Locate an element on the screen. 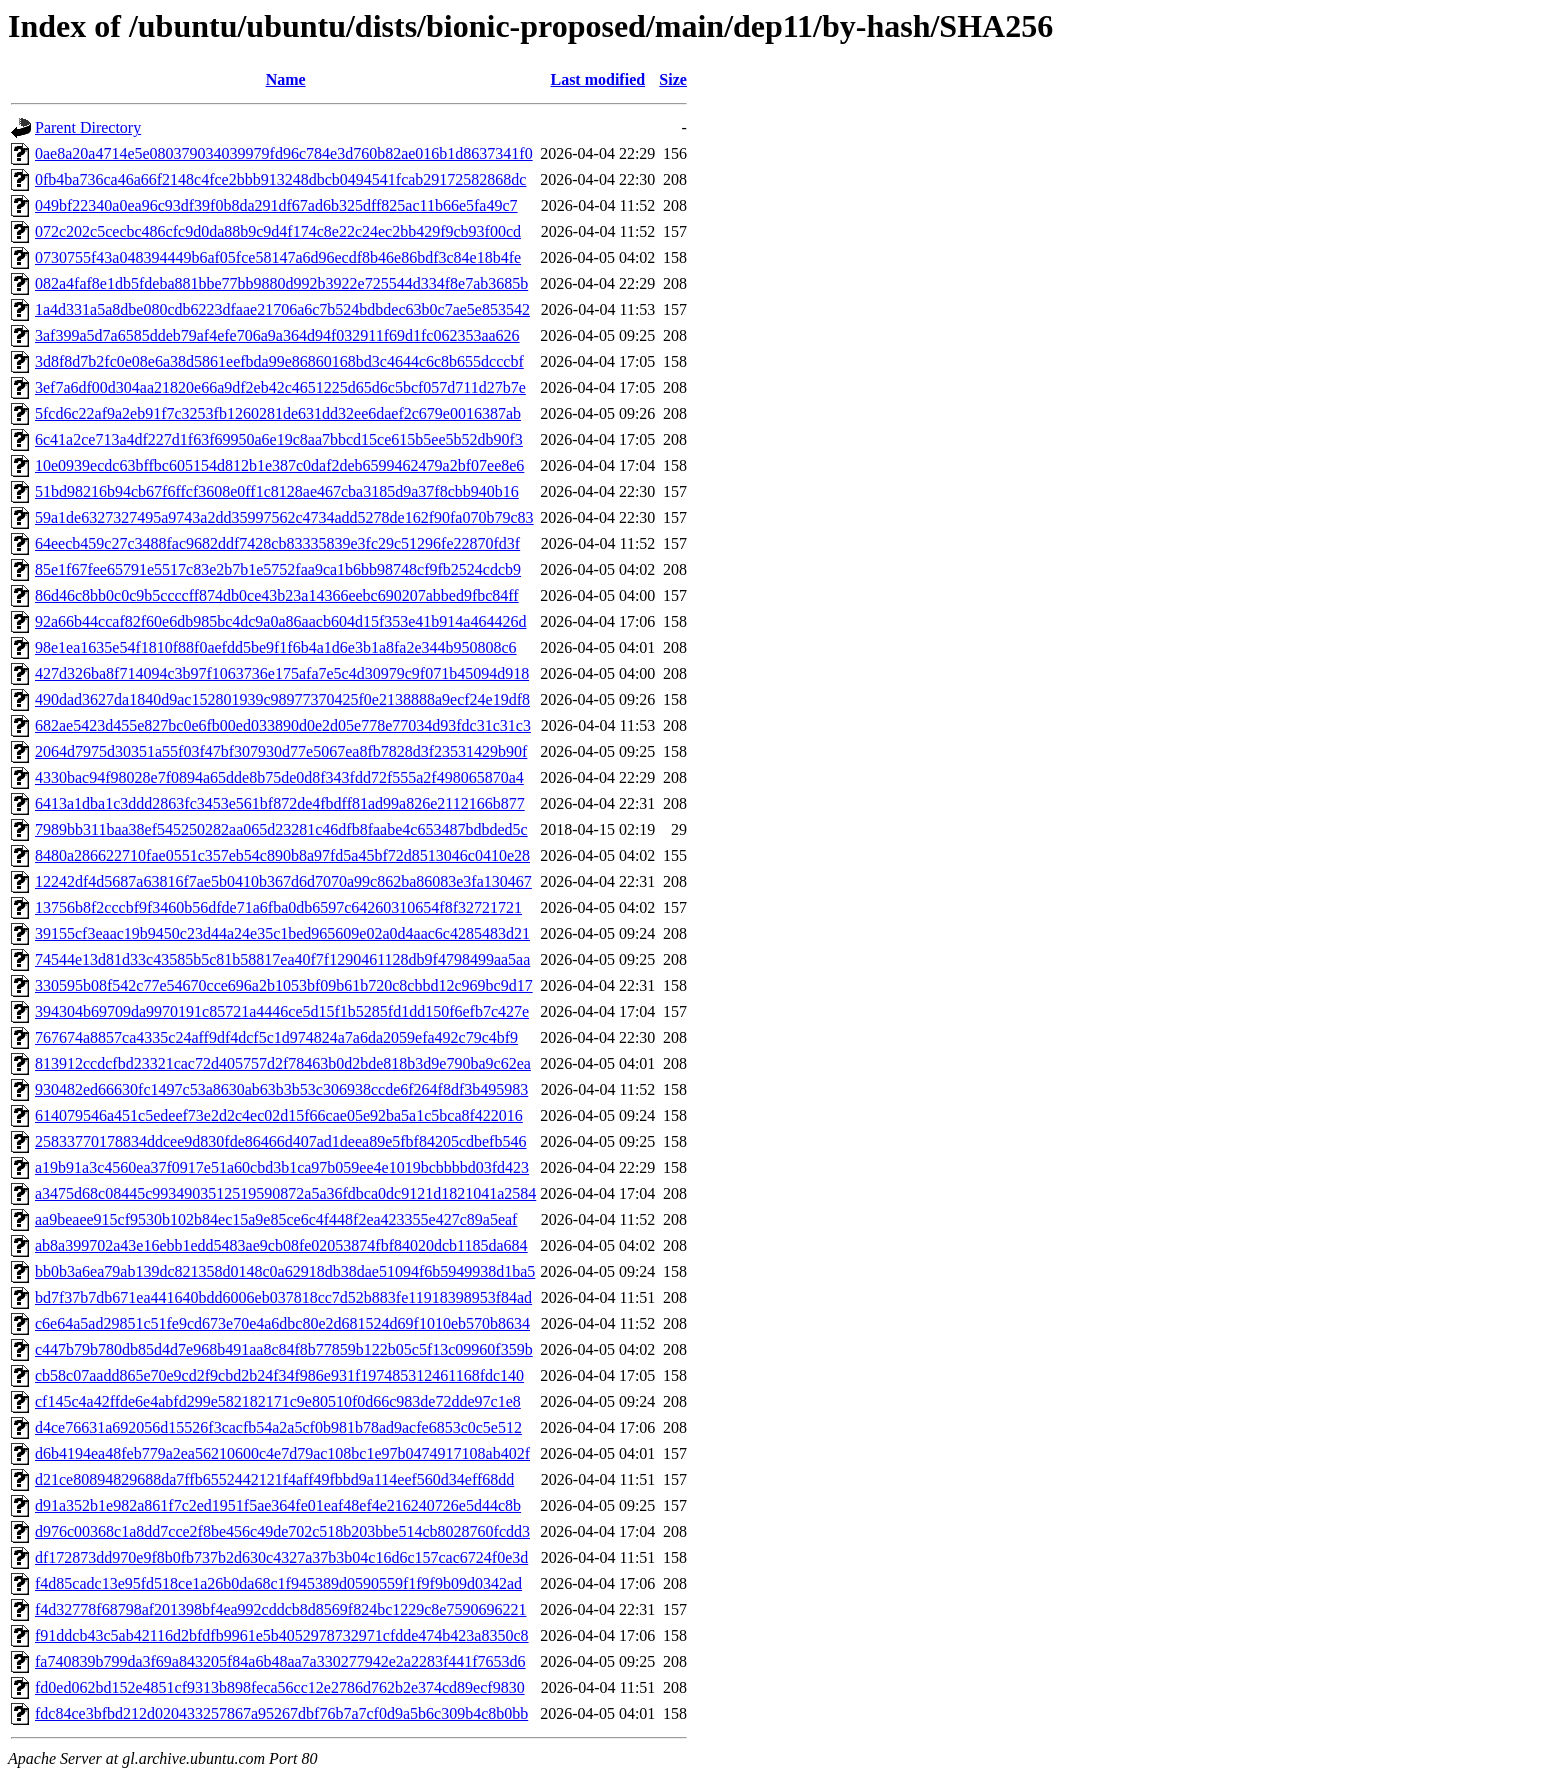  a19b91a3c4560ea37f0917e51a60cbd3b1ca97b059ee4e1019bcbbbbd03fd423 is located at coordinates (282, 1167).